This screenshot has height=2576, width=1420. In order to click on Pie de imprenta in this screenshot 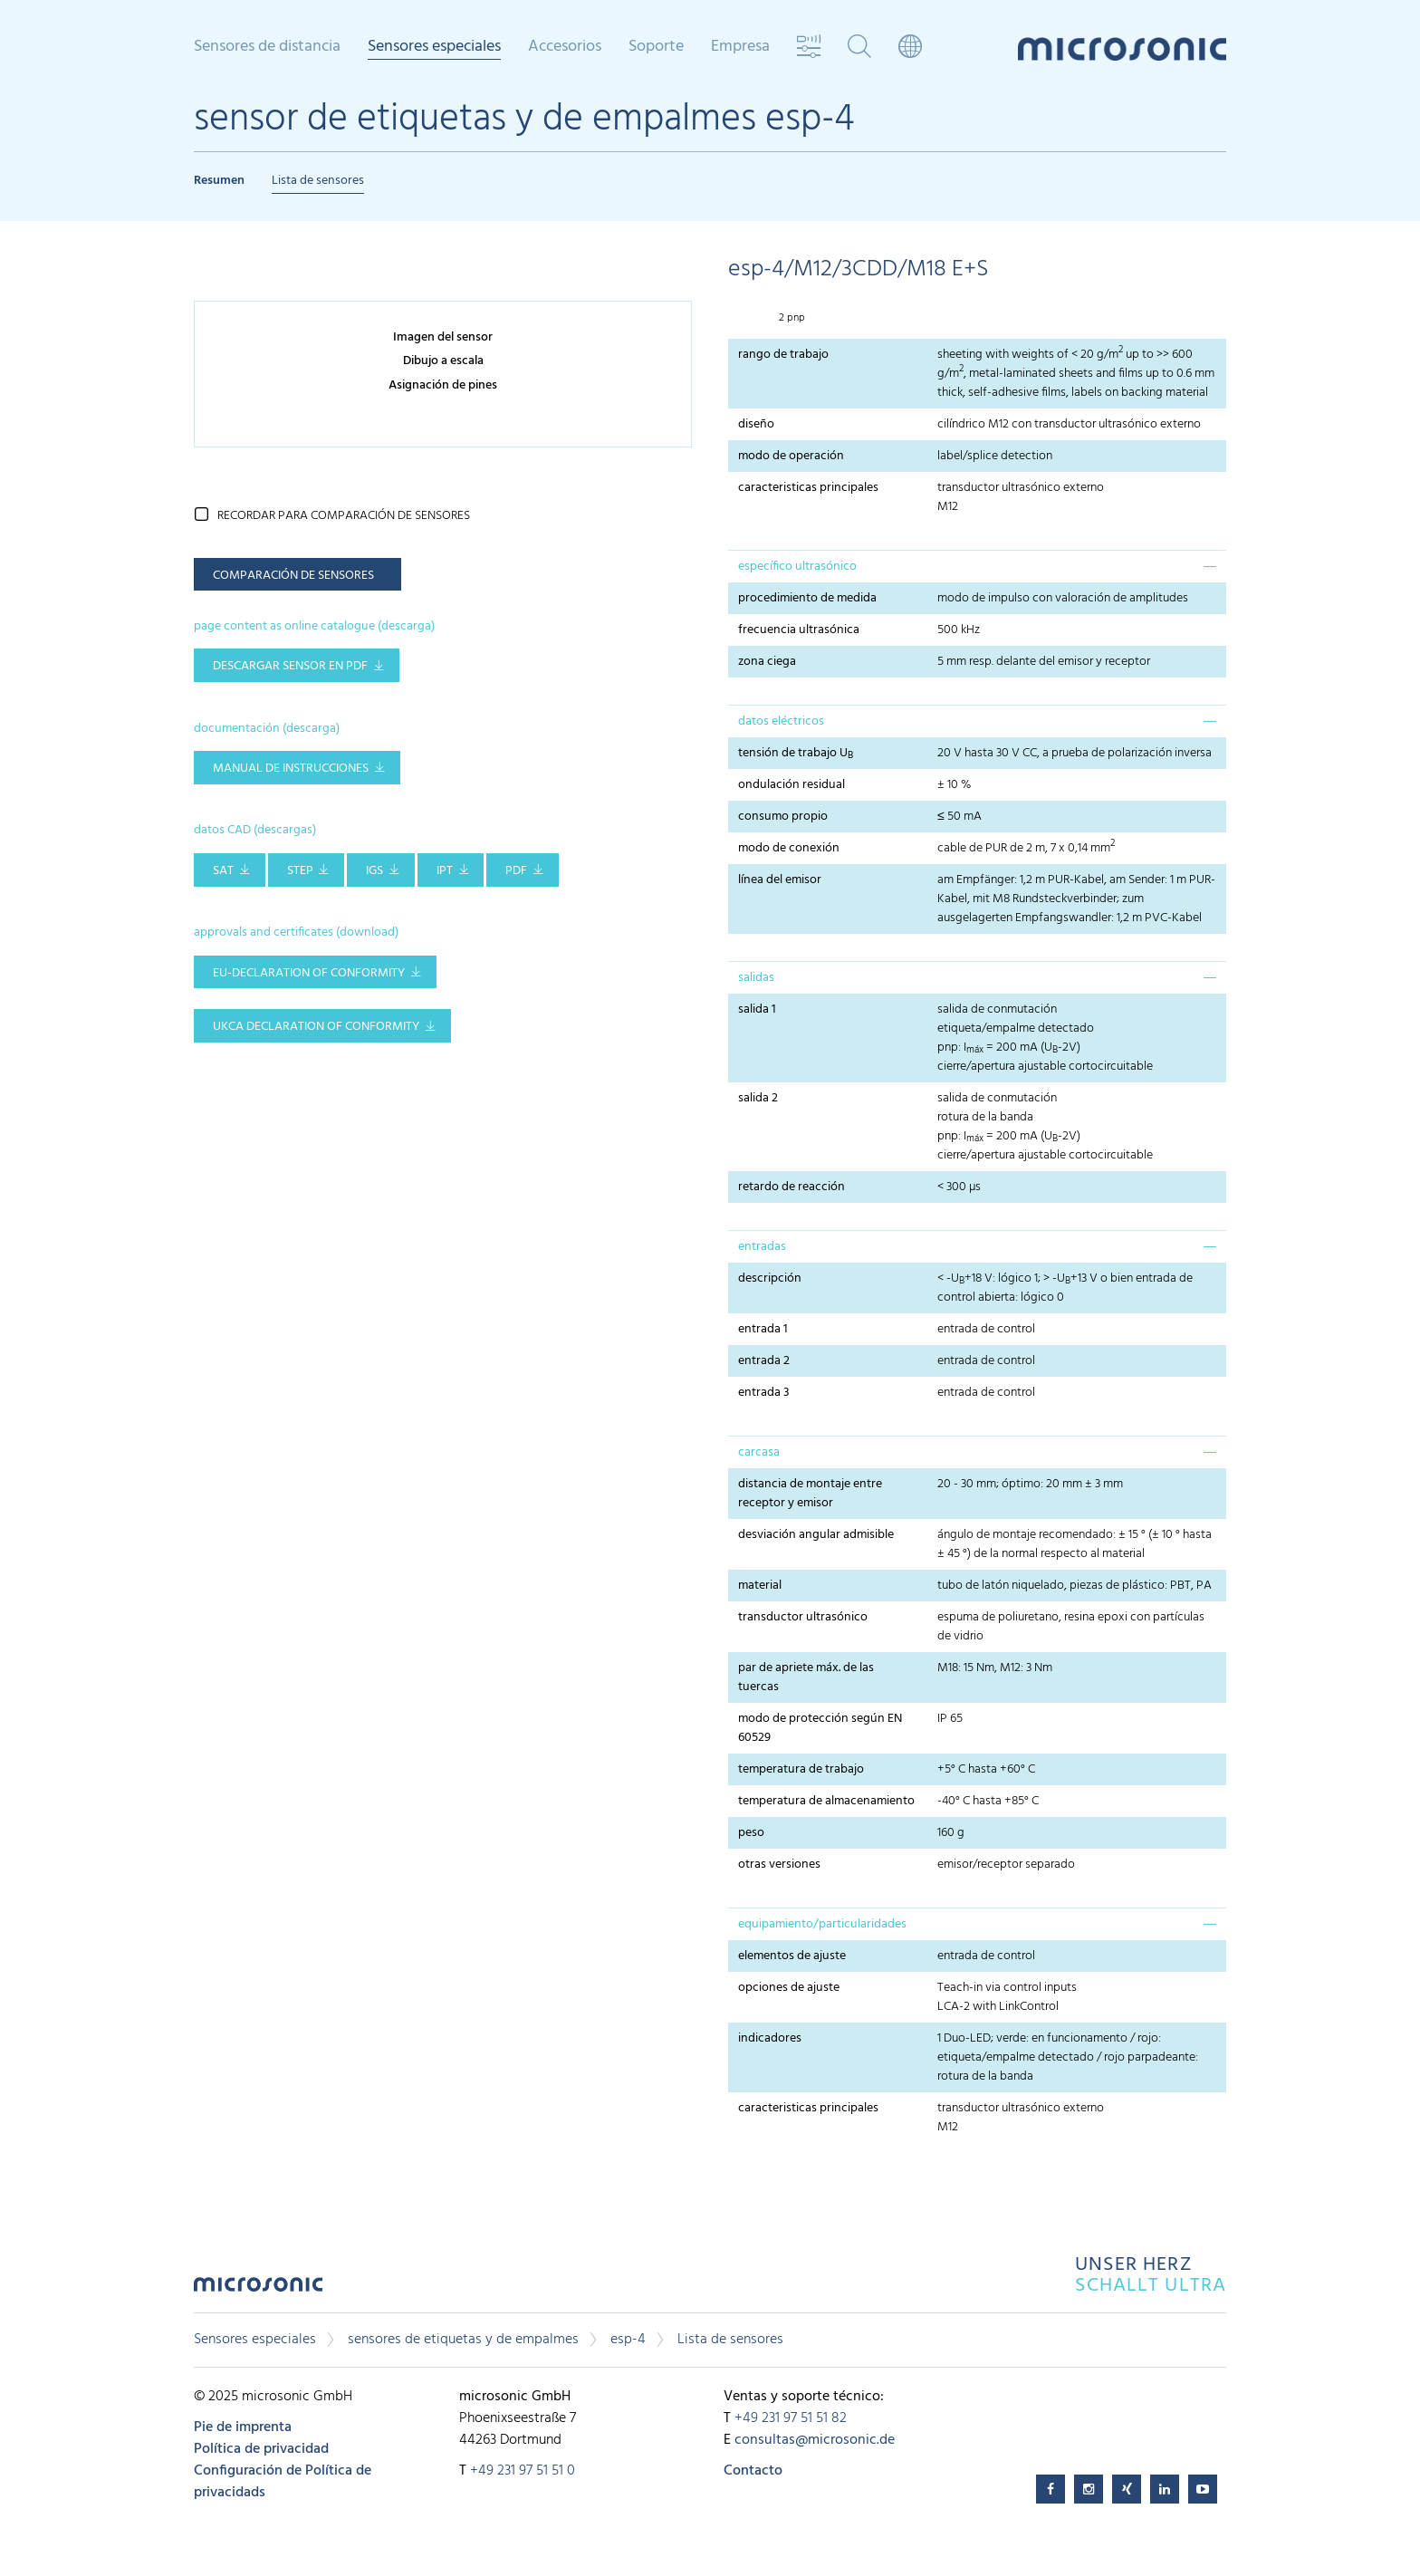, I will do `click(243, 2427)`.